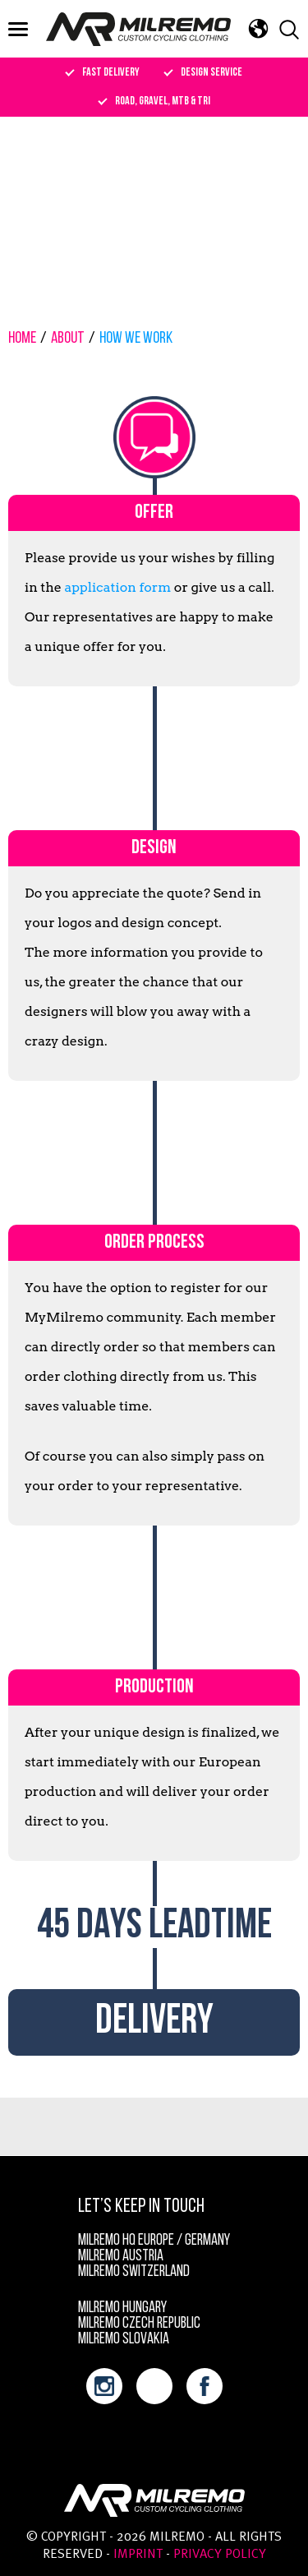 This screenshot has height=2576, width=308. What do you see at coordinates (204, 2386) in the screenshot?
I see `facebook` at bounding box center [204, 2386].